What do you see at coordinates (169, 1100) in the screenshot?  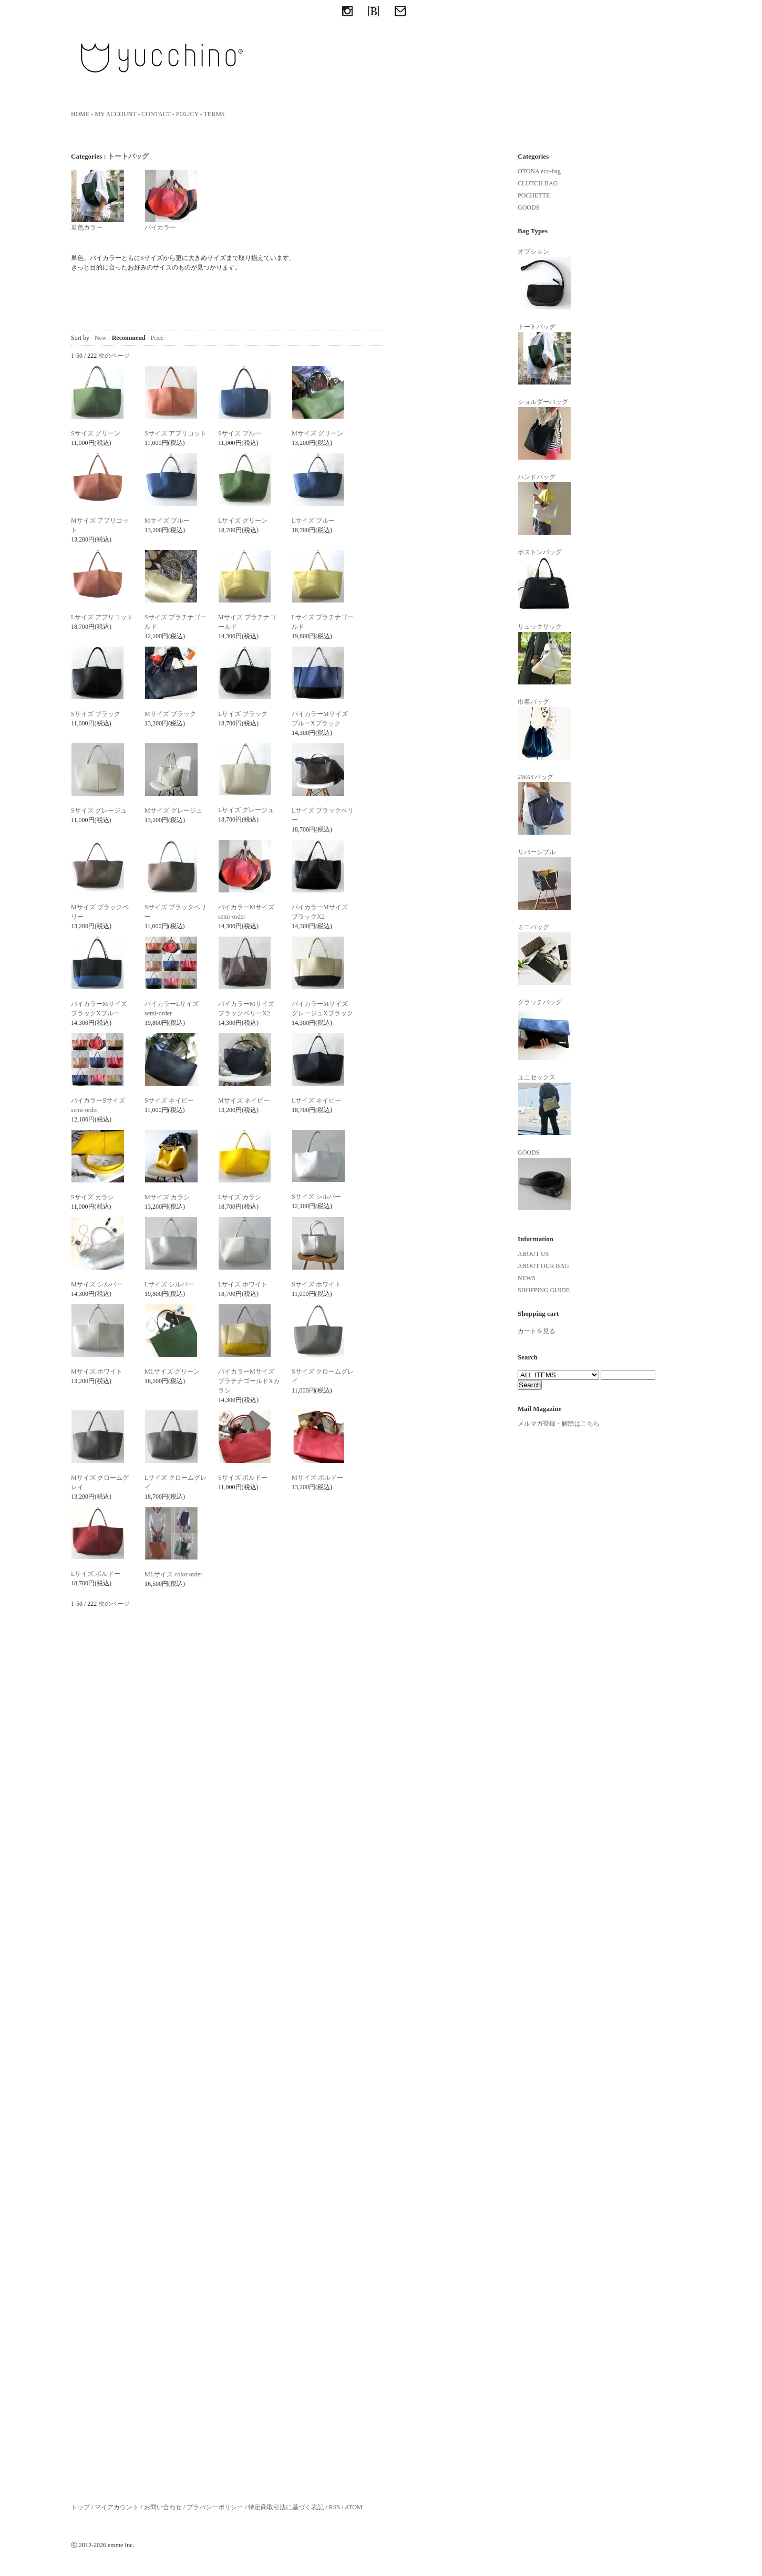 I see `Sサイズ ネイビー` at bounding box center [169, 1100].